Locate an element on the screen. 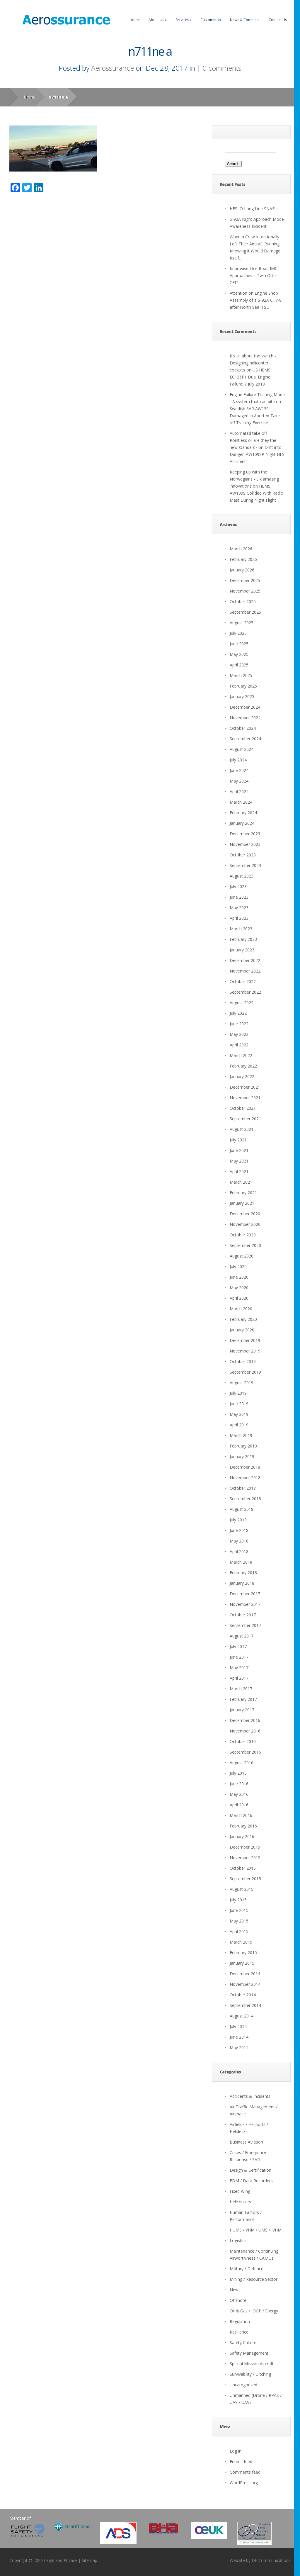 Image resolution: width=300 pixels, height=2576 pixels. March 2026 is located at coordinates (241, 548).